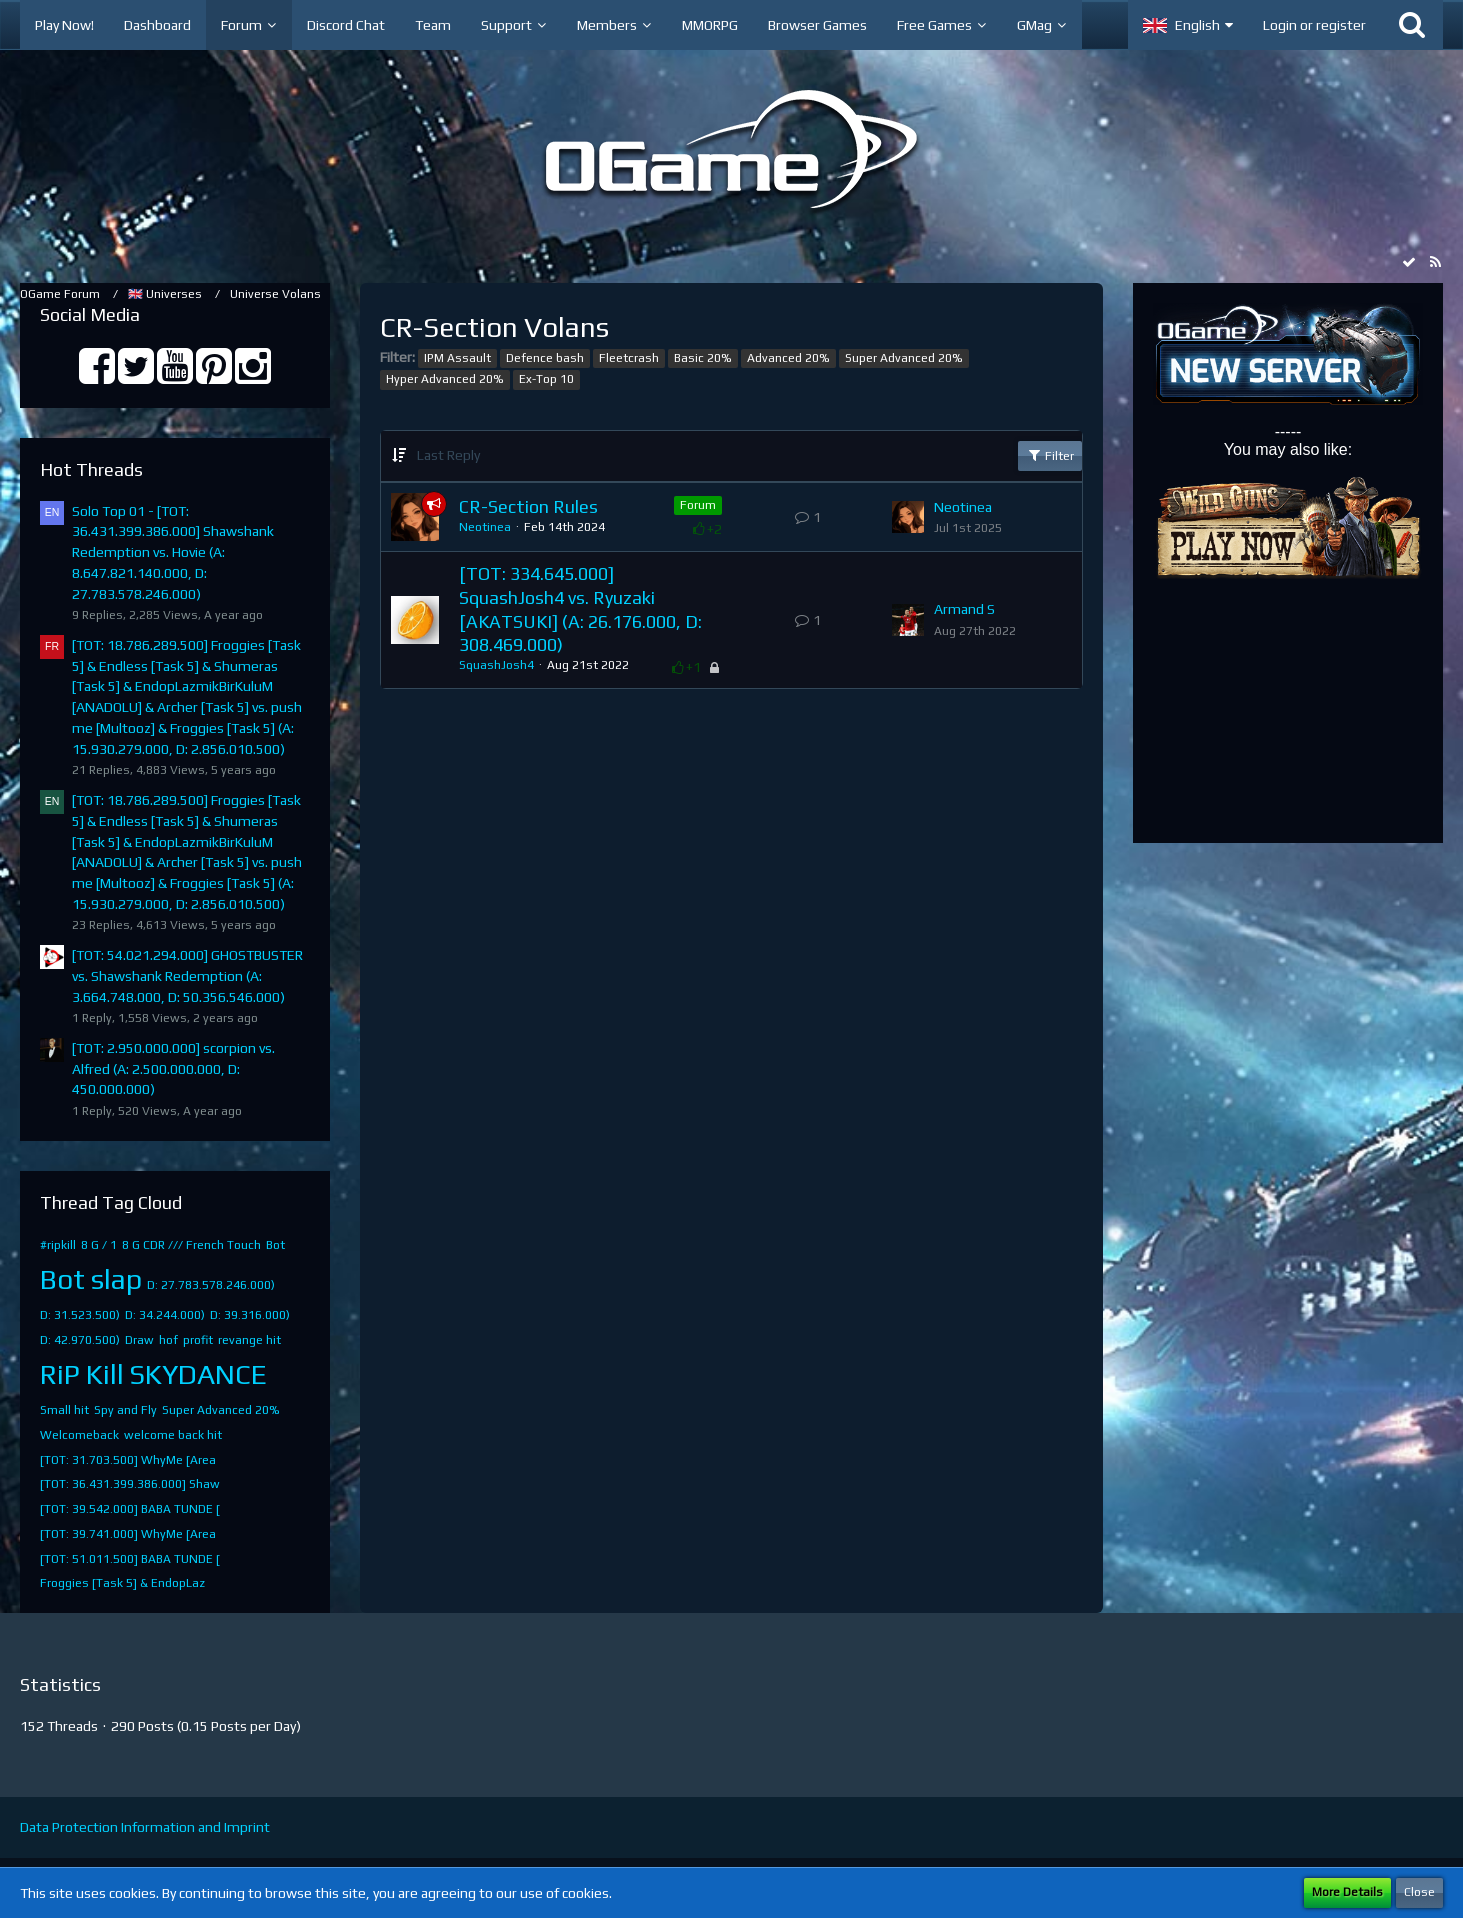 The width and height of the screenshot is (1463, 1918). I want to click on Forum, so click(698, 505).